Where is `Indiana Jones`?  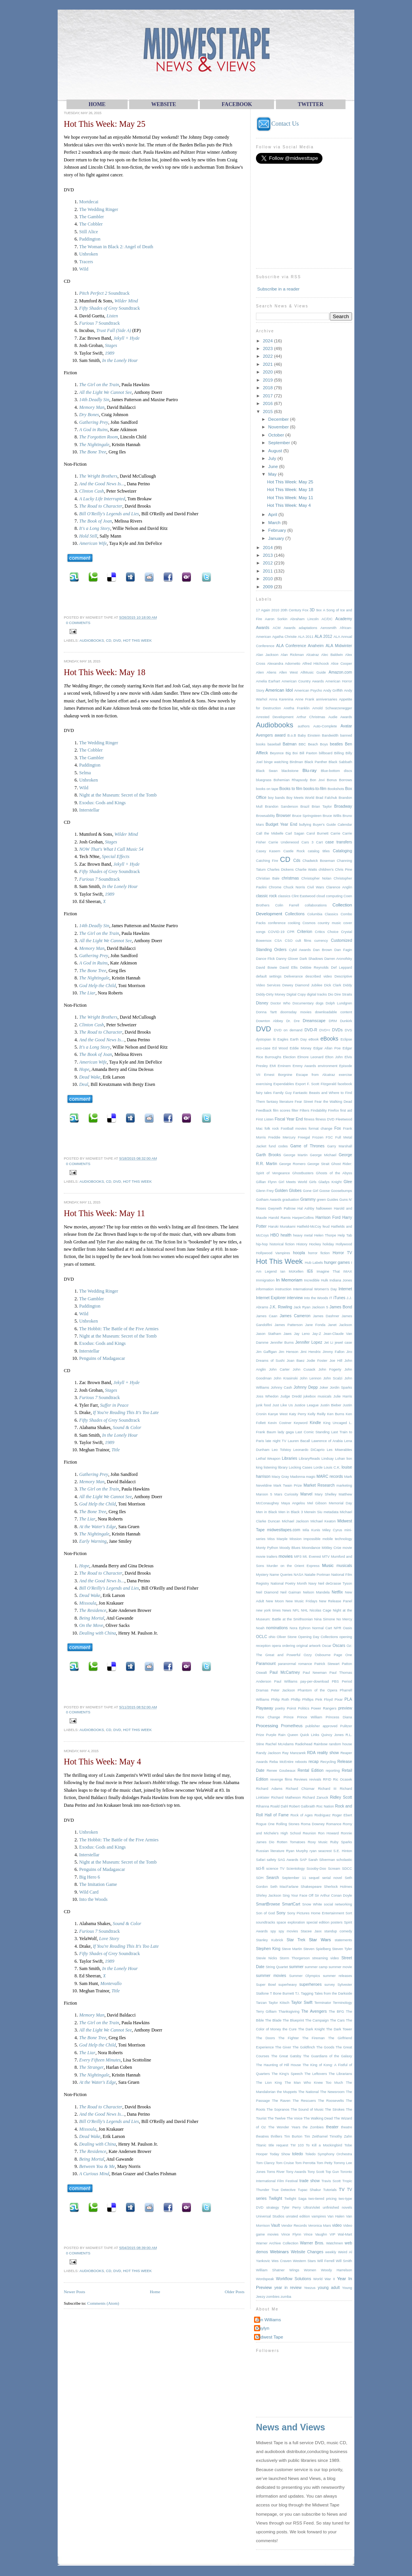 Indiana Jones is located at coordinates (340, 1280).